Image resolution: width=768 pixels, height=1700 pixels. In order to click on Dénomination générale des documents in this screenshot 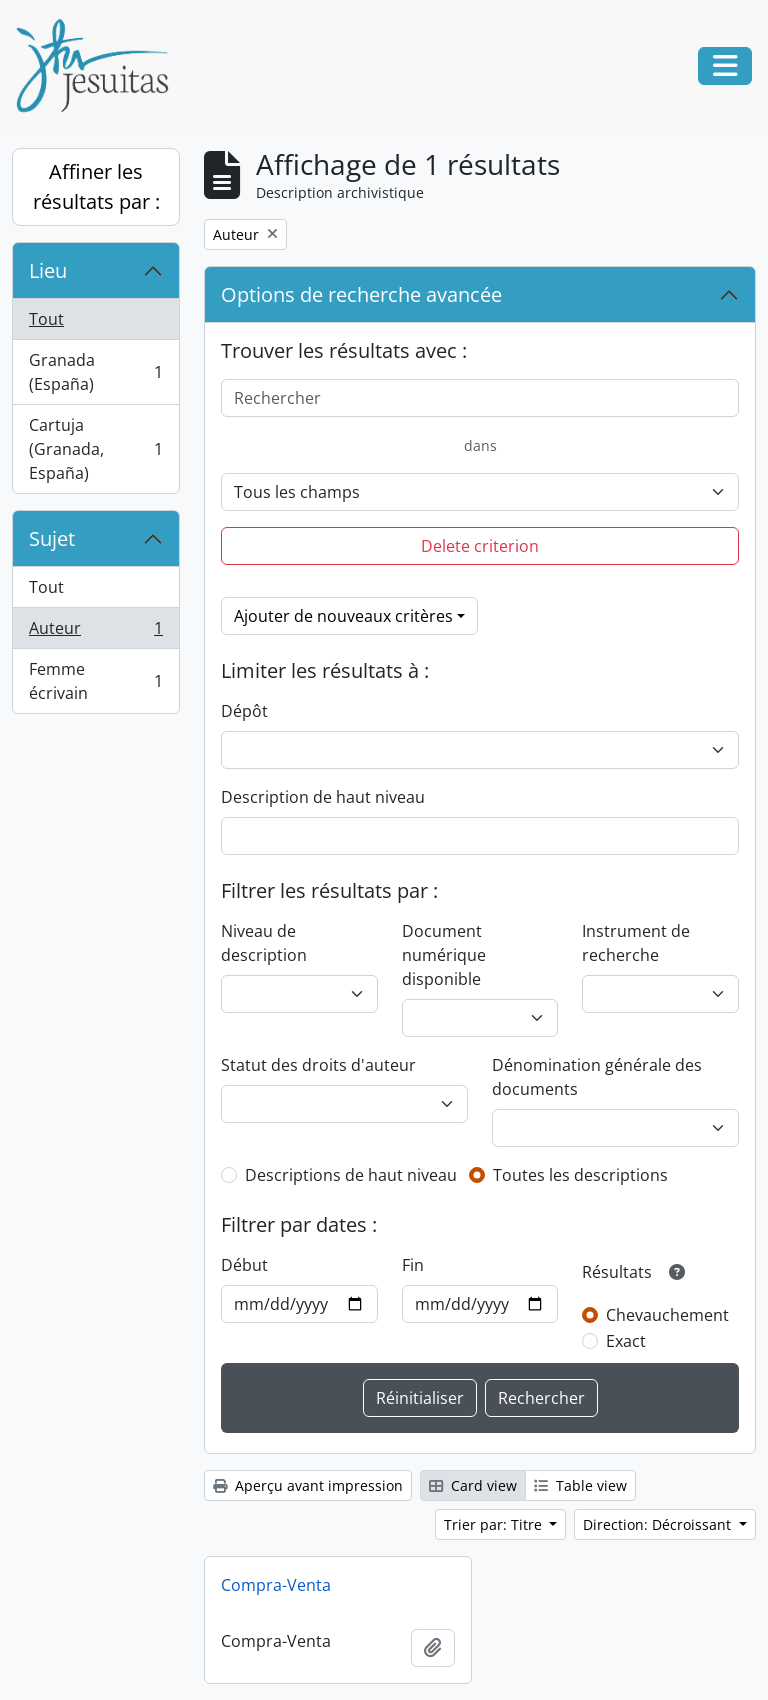, I will do `click(597, 1077)`.